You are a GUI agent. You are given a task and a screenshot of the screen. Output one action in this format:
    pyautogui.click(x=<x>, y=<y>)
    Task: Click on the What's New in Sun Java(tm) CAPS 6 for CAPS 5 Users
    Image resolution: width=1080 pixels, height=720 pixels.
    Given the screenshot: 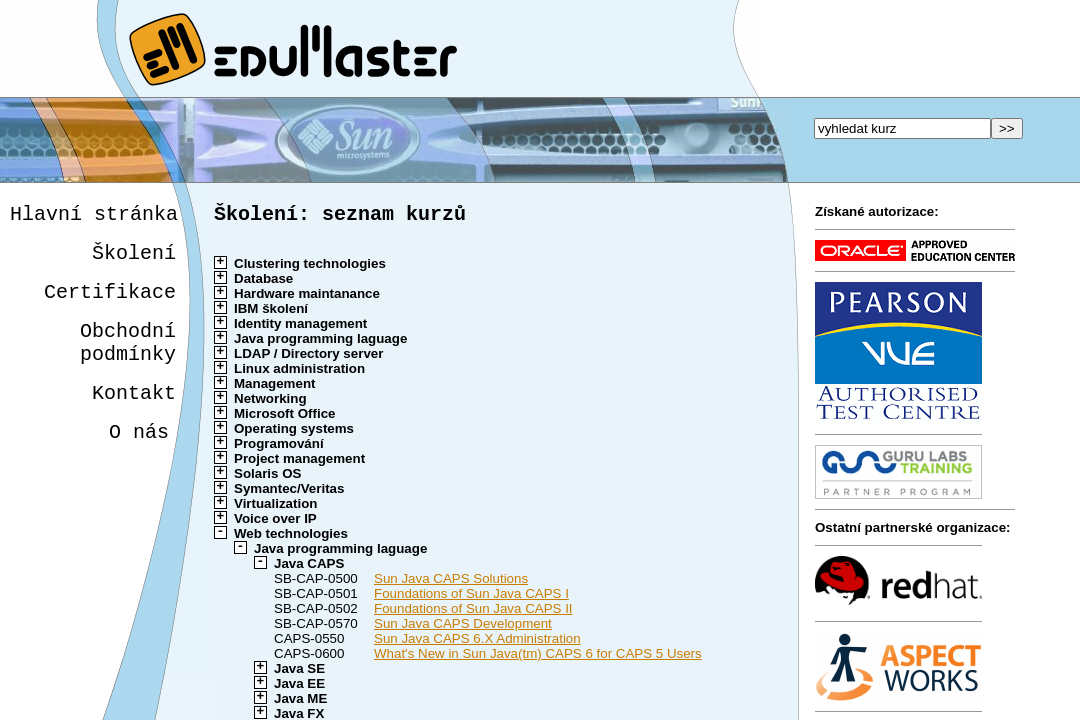 What is the action you would take?
    pyautogui.click(x=538, y=657)
    